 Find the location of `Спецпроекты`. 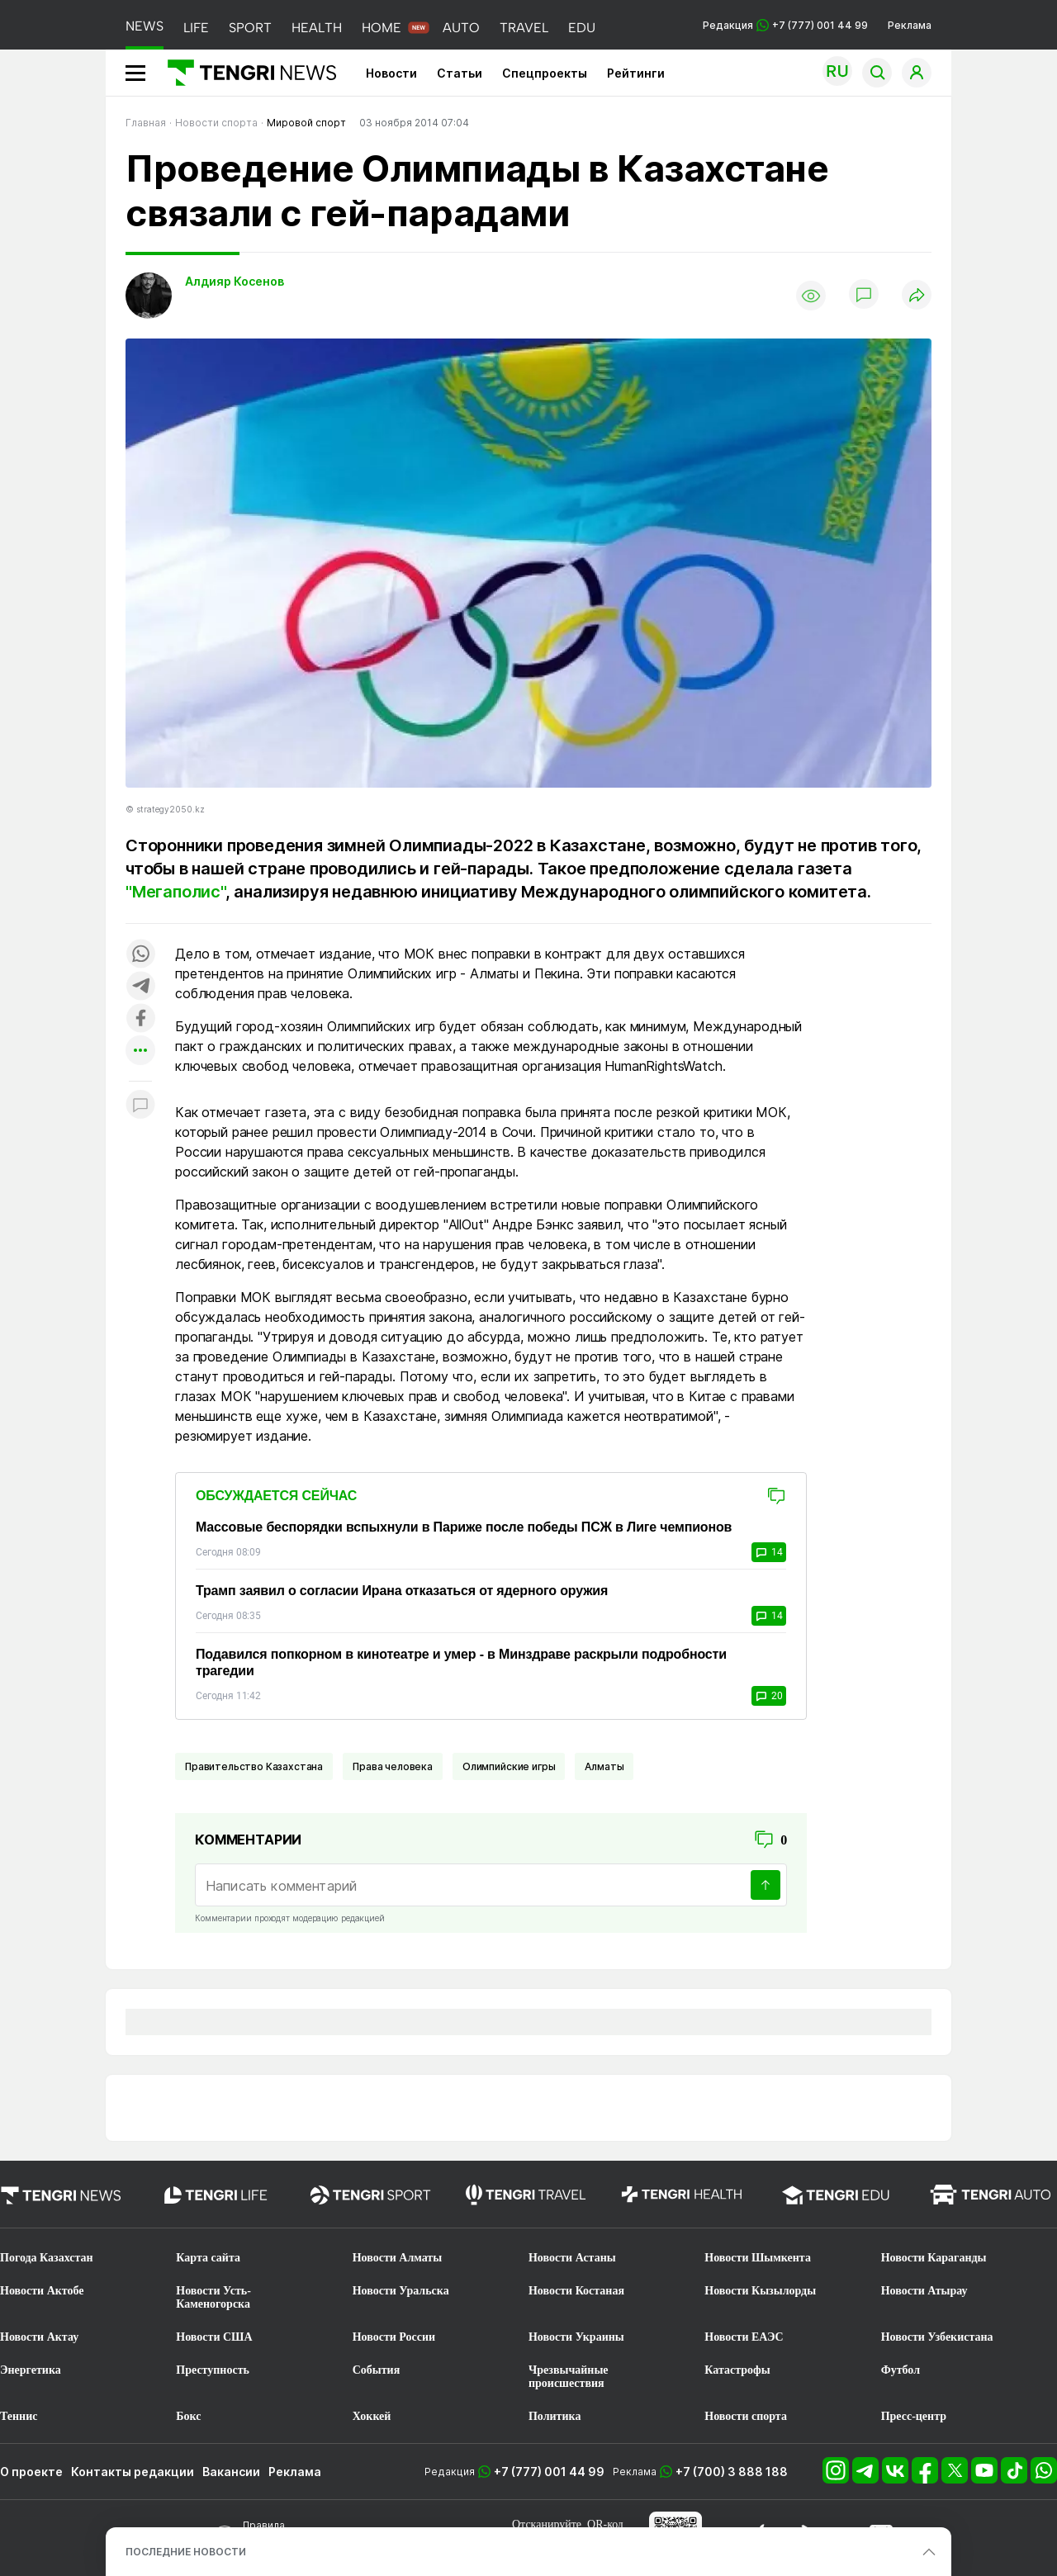

Спецпроекты is located at coordinates (544, 73).